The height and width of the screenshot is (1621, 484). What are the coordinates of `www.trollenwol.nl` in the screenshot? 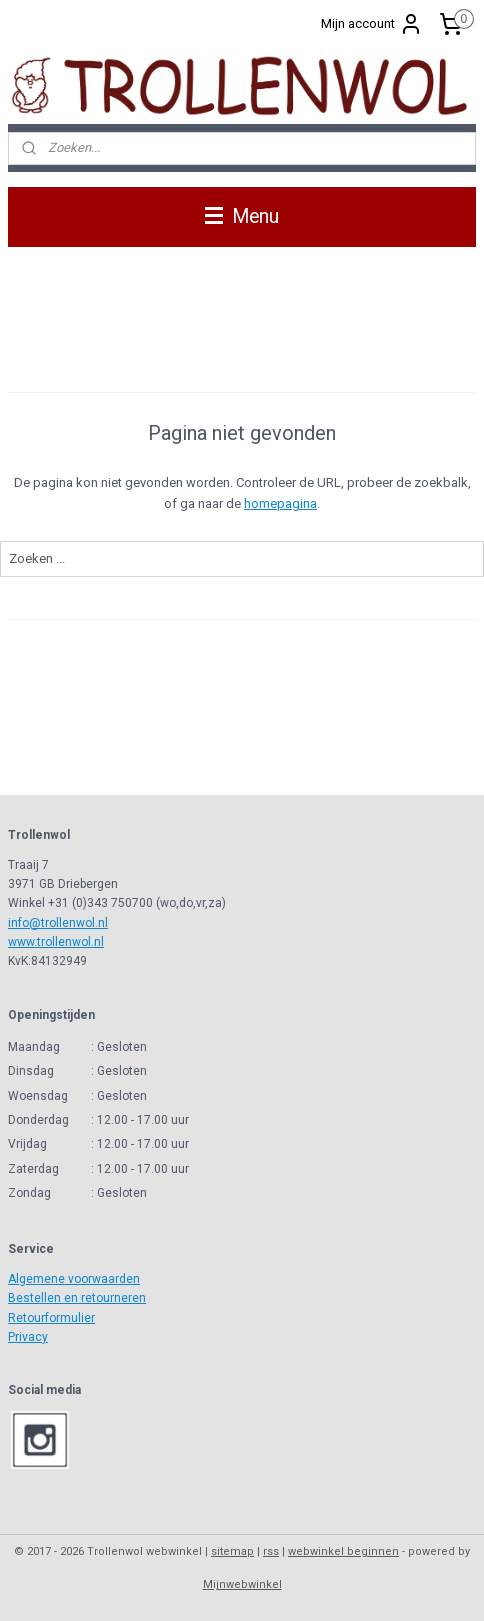 It's located at (56, 942).